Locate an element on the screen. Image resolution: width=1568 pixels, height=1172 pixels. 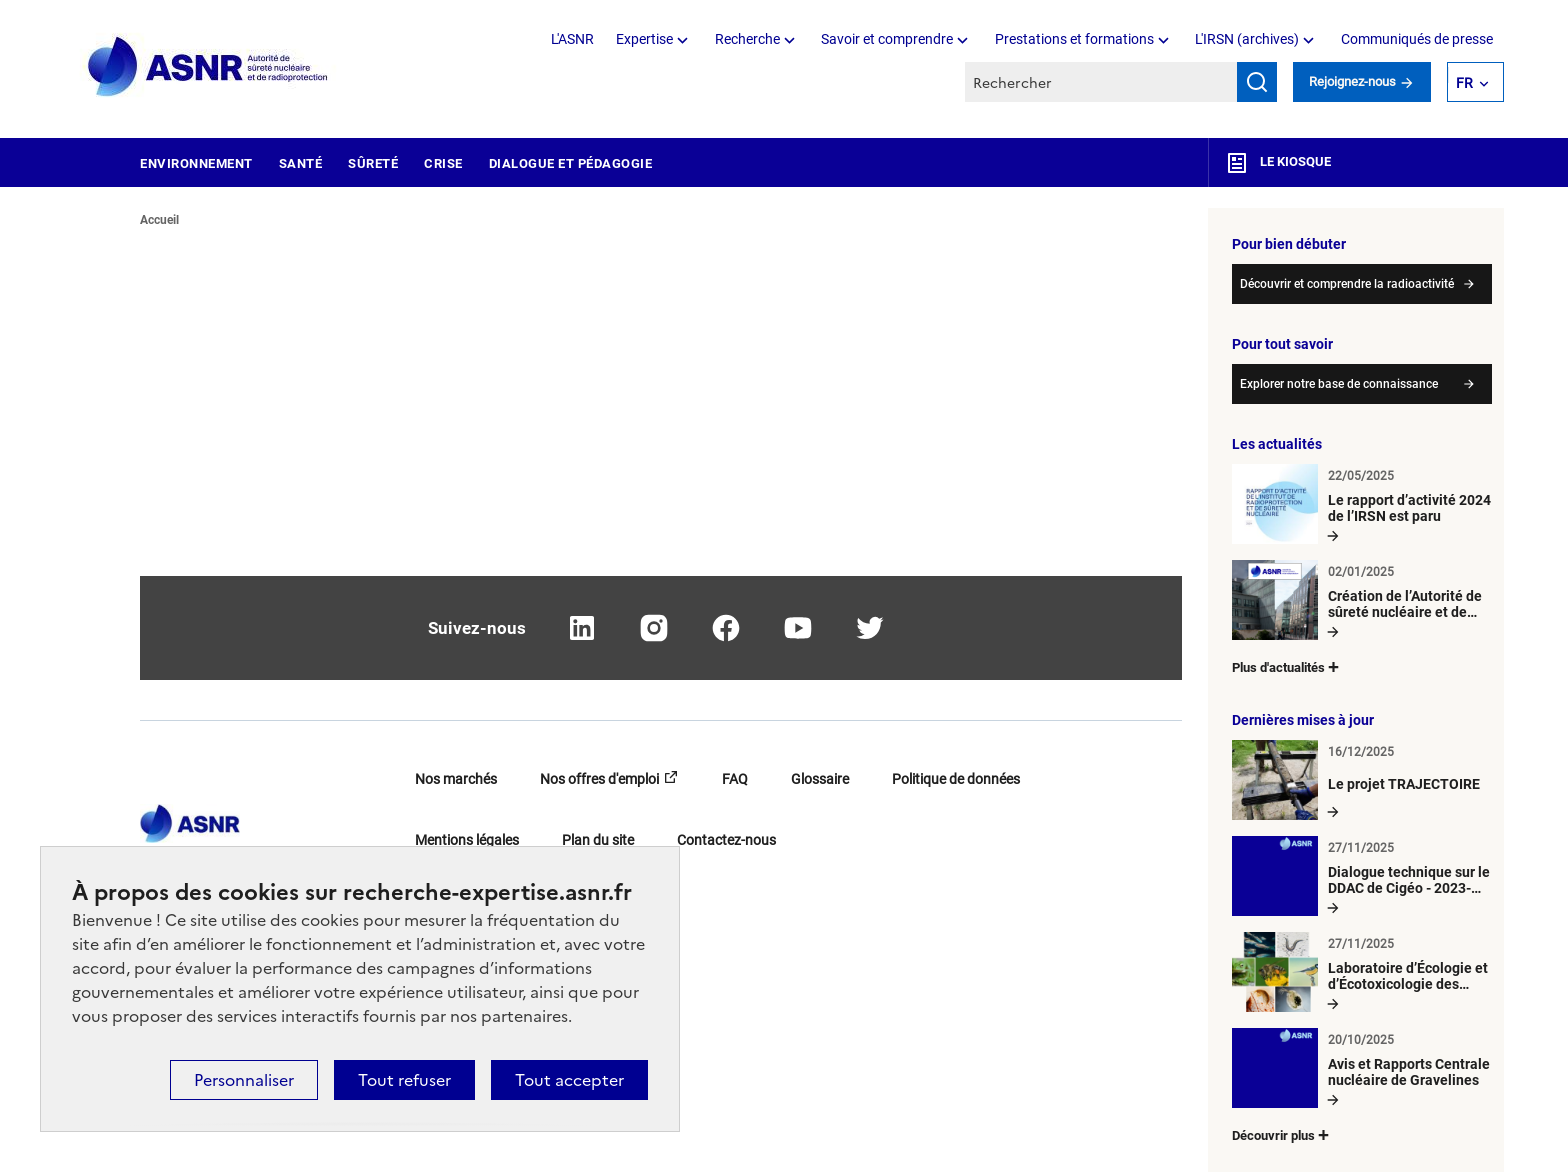
Recherche is located at coordinates (757, 39).